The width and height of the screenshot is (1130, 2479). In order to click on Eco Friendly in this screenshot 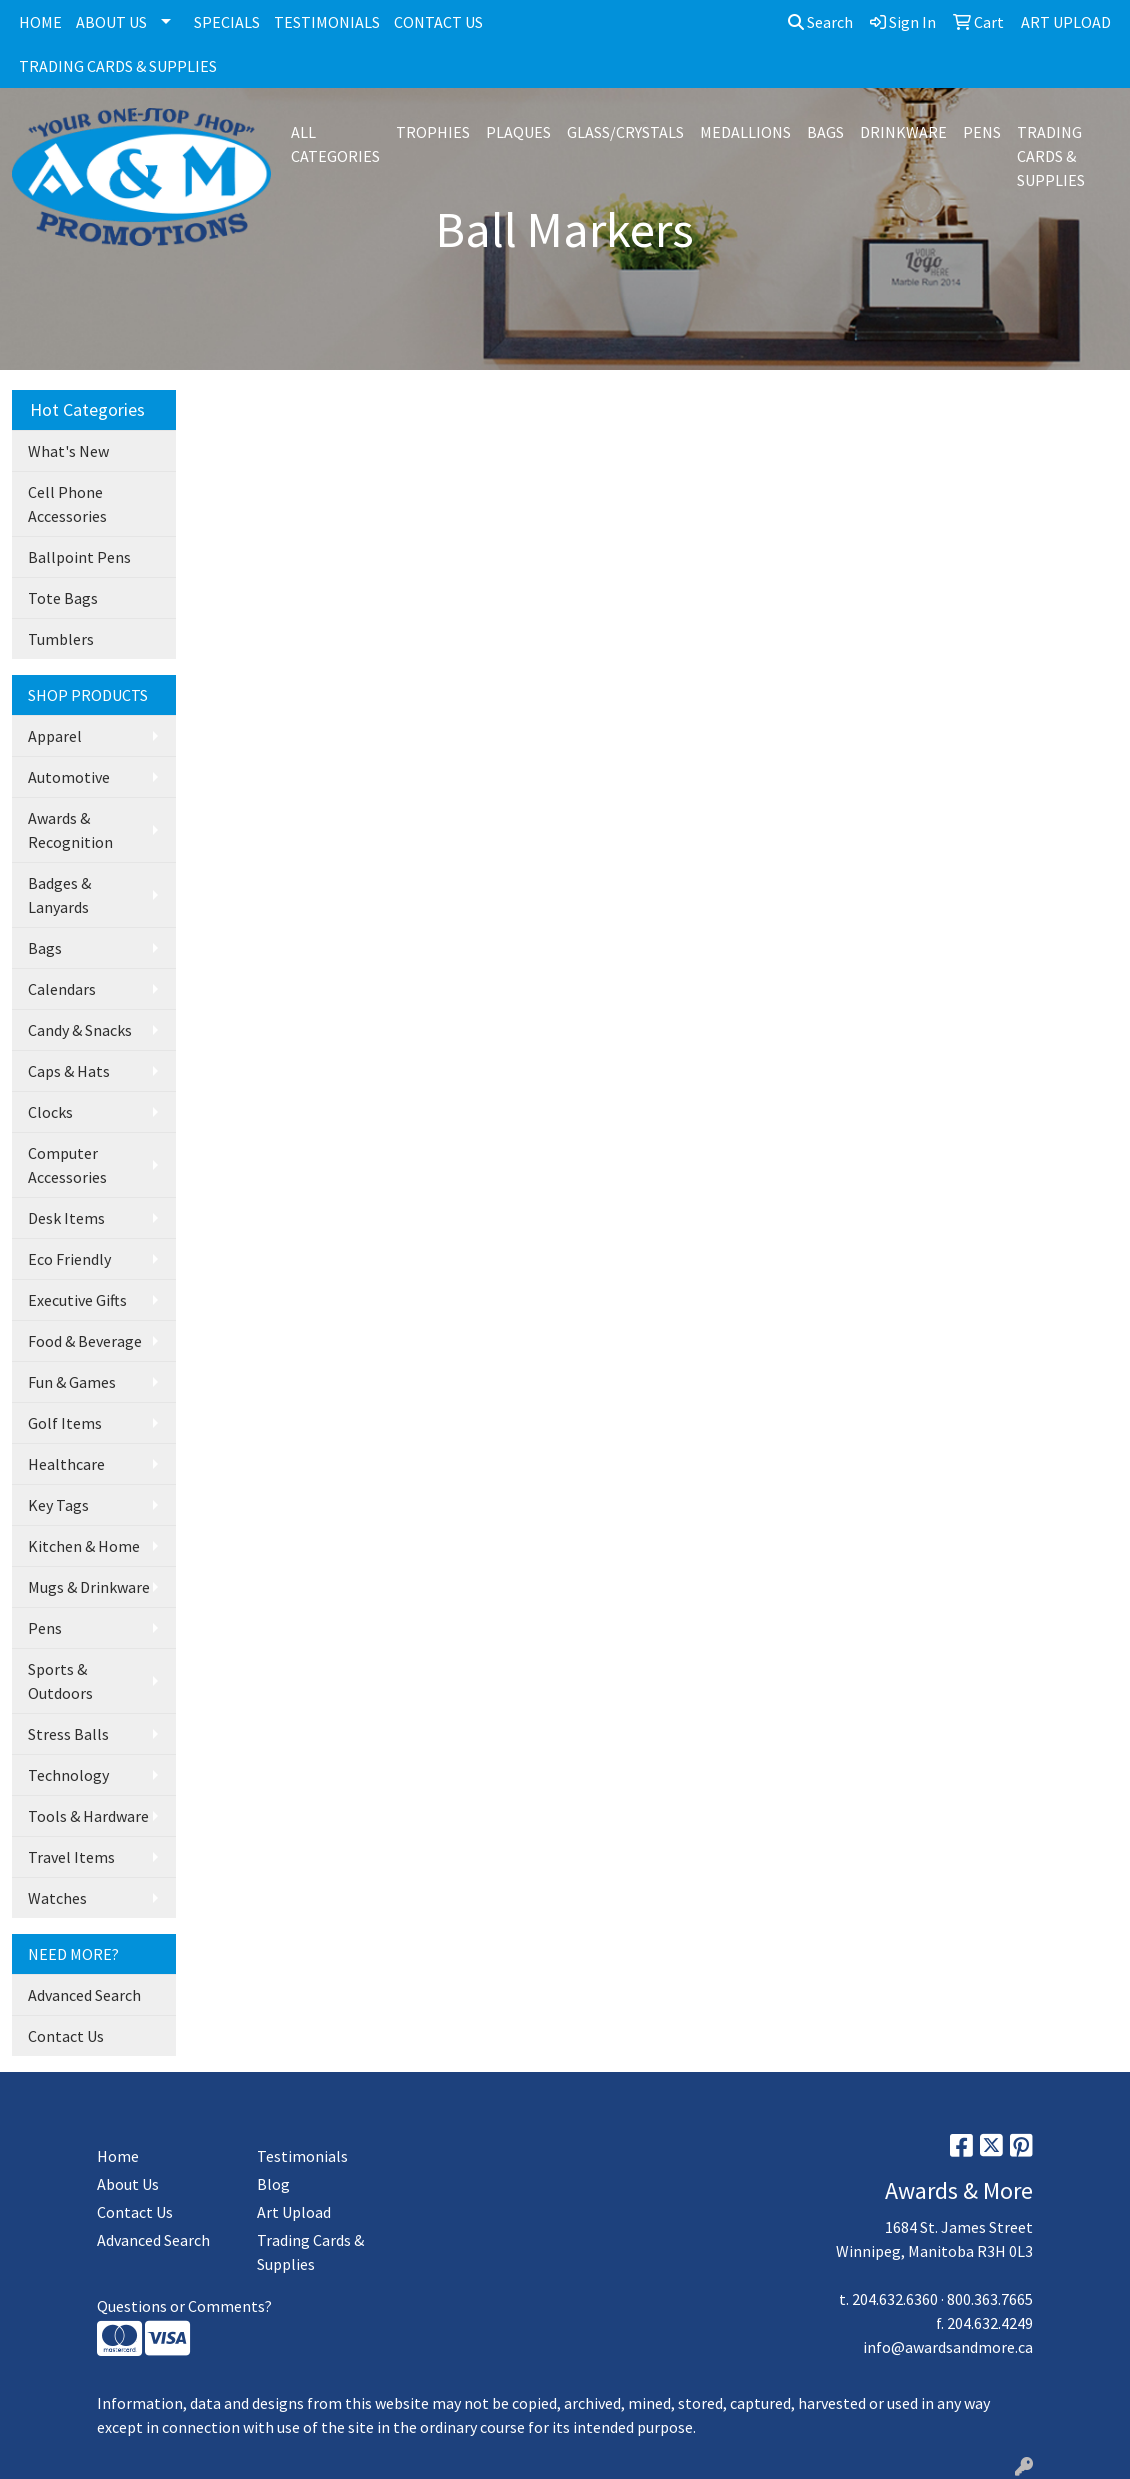, I will do `click(69, 1259)`.